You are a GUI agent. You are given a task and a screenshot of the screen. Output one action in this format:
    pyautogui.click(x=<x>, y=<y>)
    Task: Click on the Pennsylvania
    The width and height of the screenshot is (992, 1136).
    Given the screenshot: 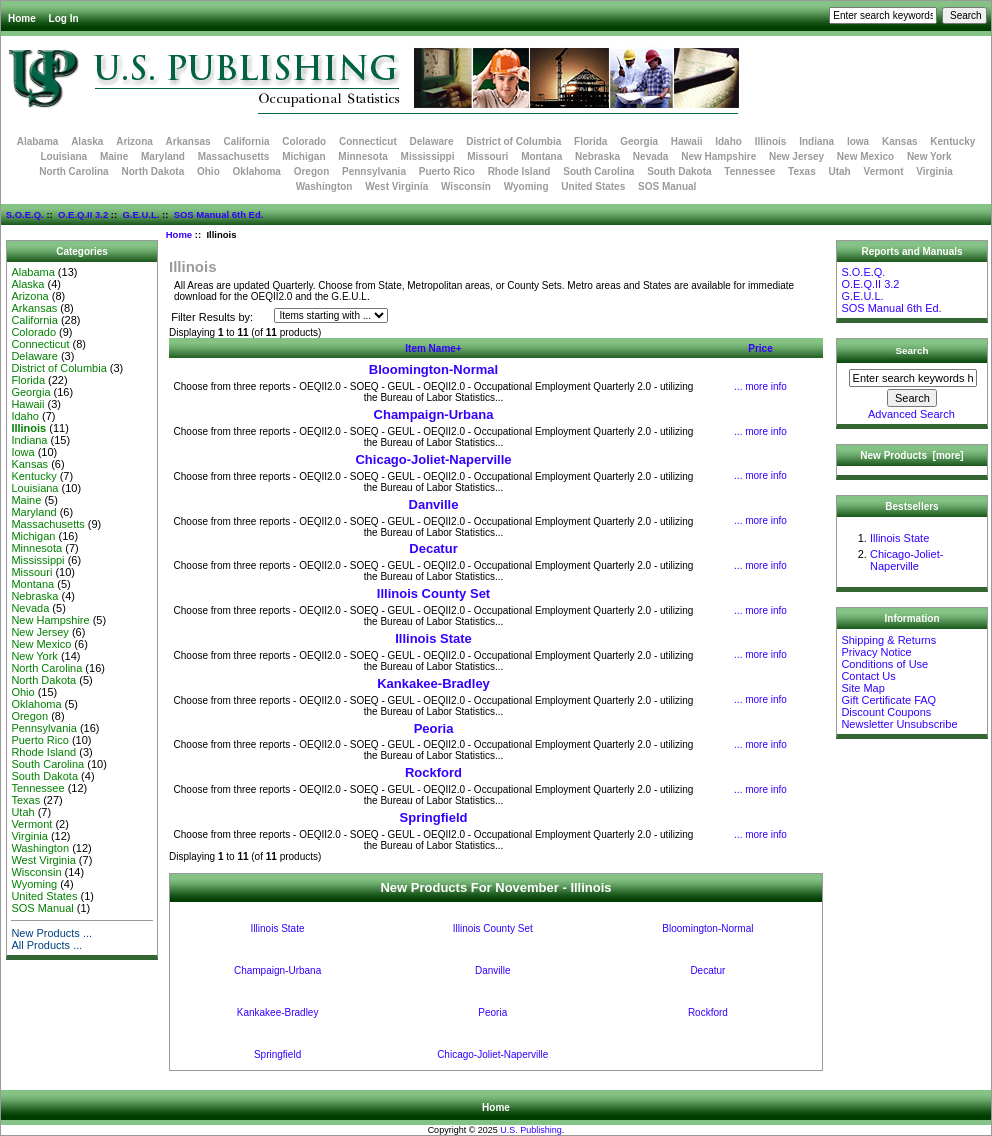 What is the action you would take?
    pyautogui.click(x=374, y=171)
    